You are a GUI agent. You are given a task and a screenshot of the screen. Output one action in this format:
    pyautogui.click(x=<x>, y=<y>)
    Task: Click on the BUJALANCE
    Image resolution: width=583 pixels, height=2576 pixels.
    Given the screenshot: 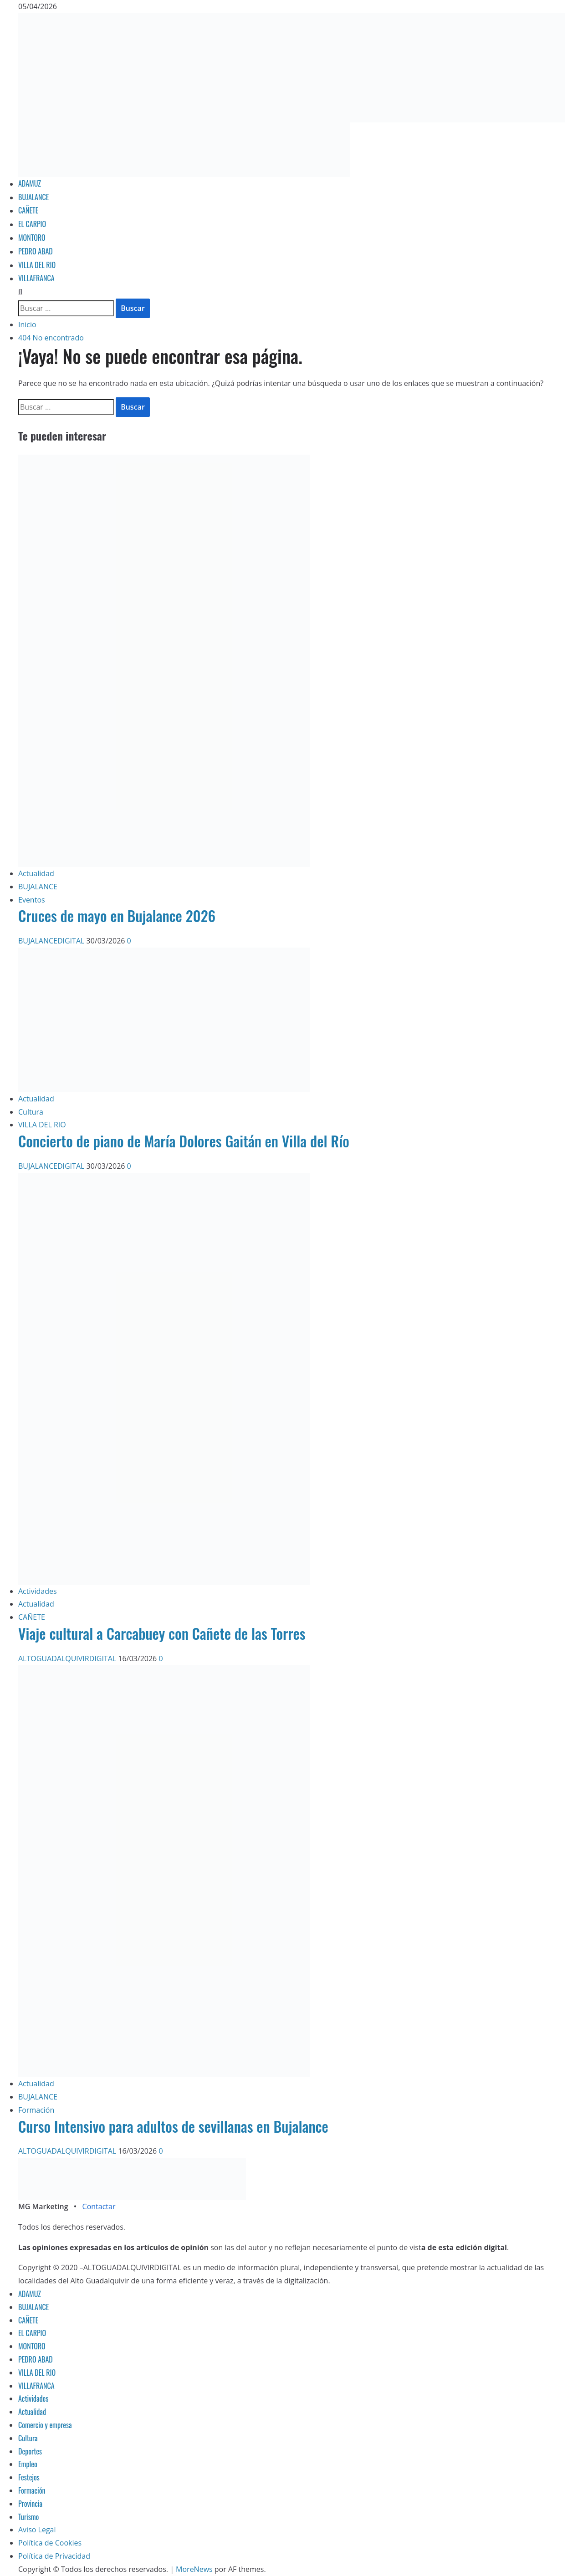 What is the action you would take?
    pyautogui.click(x=33, y=197)
    